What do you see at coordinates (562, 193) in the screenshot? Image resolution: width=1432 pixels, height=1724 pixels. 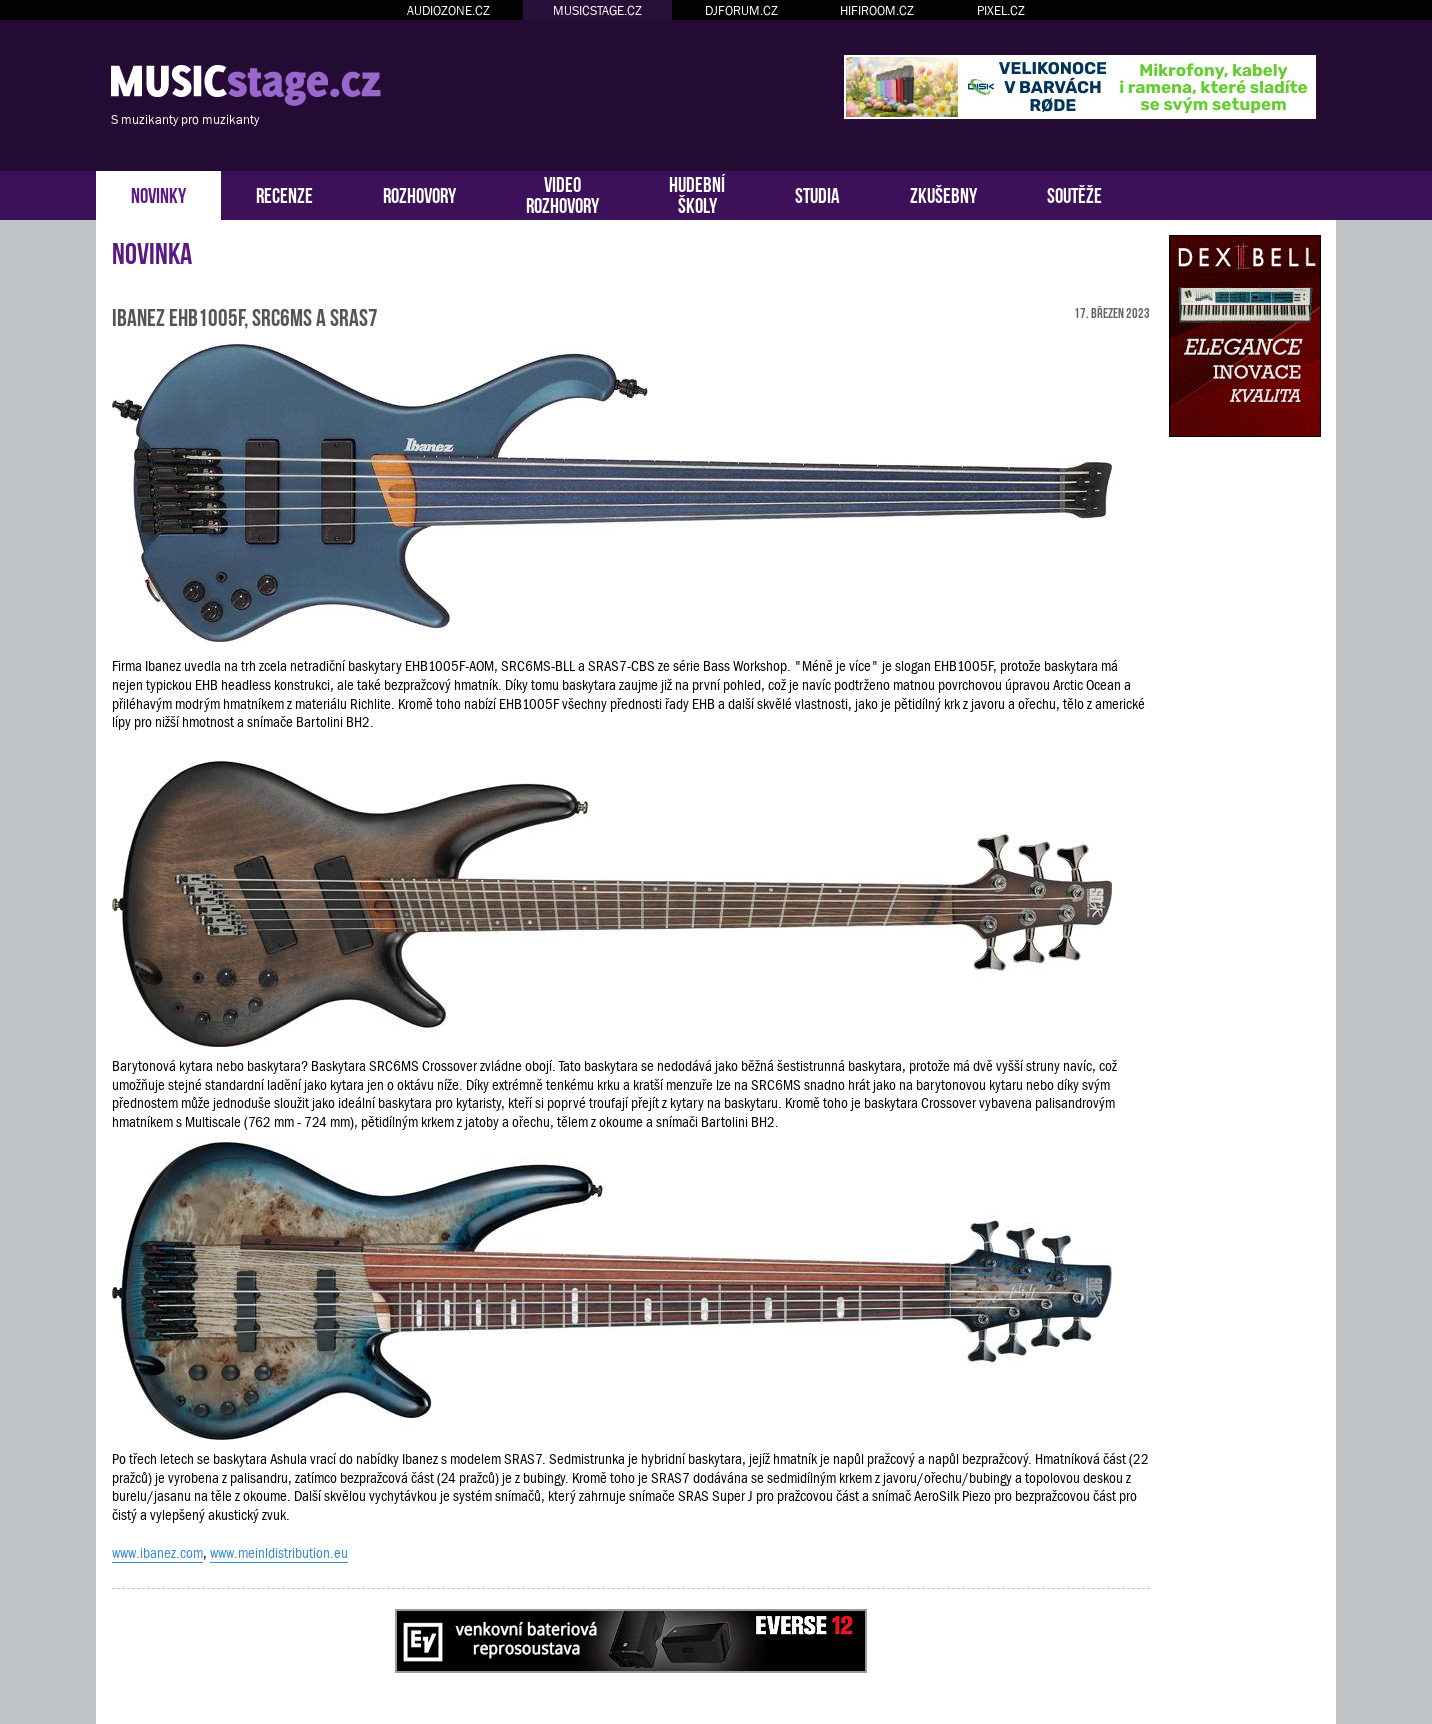 I see `VIDEOROZHOVORY` at bounding box center [562, 193].